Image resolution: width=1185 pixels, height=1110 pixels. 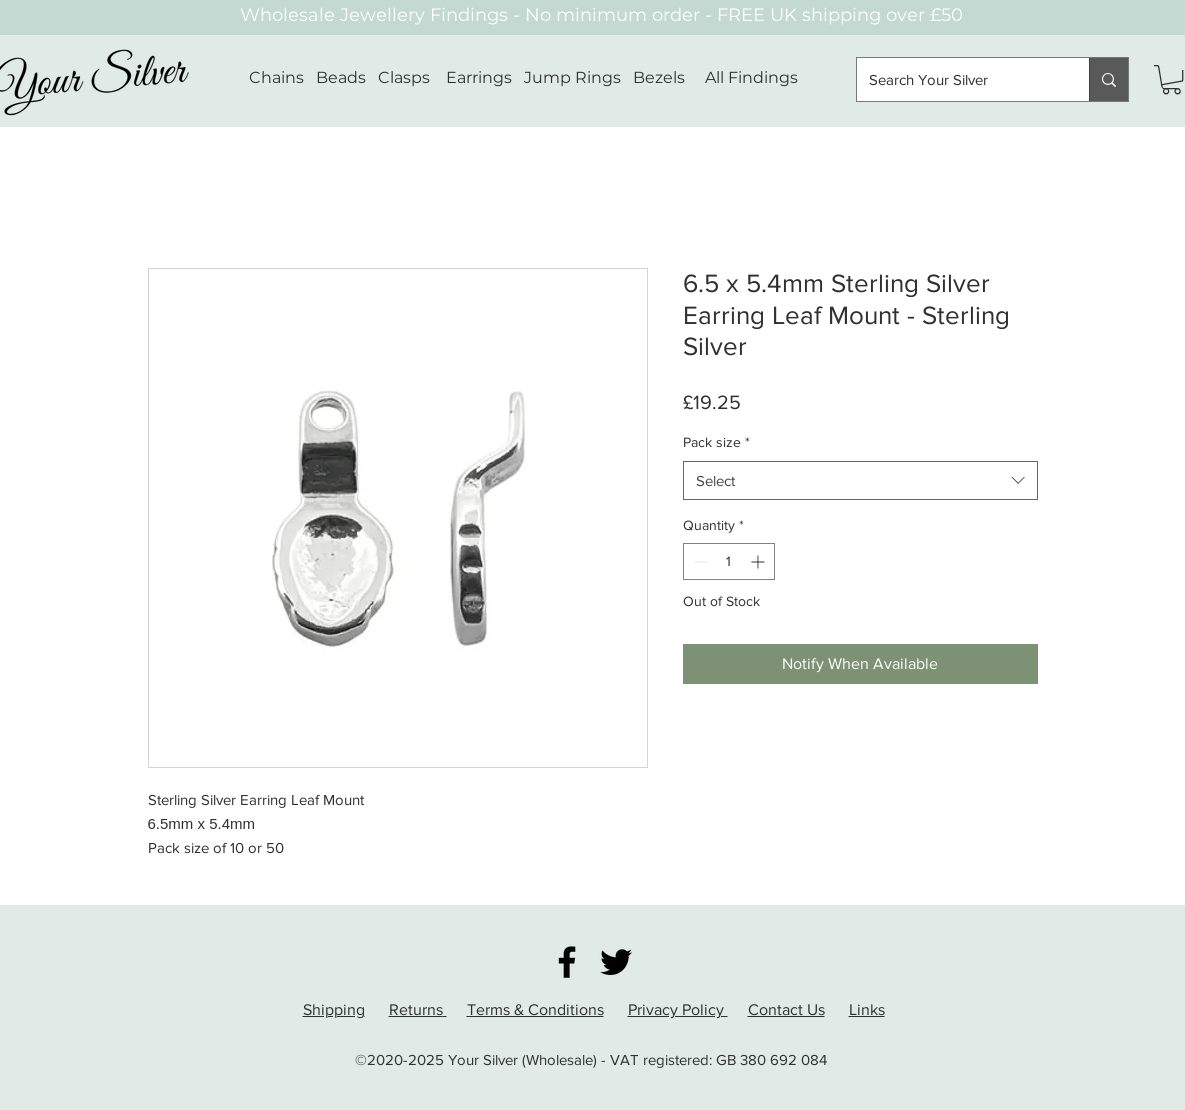 I want to click on Contact Us, so click(x=786, y=1009).